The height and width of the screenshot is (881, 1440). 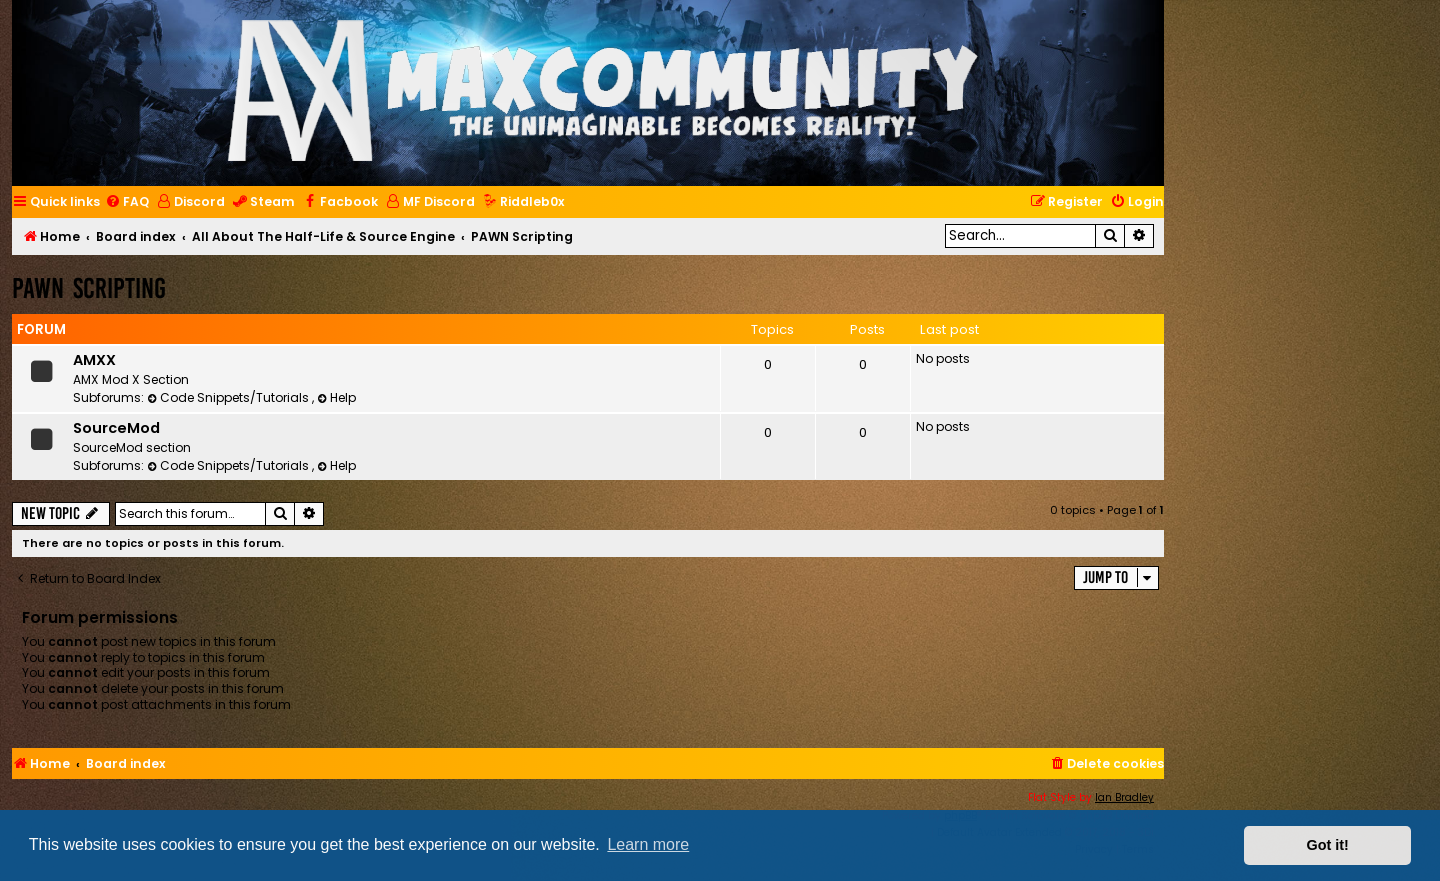 I want to click on Help, so click(x=336, y=397).